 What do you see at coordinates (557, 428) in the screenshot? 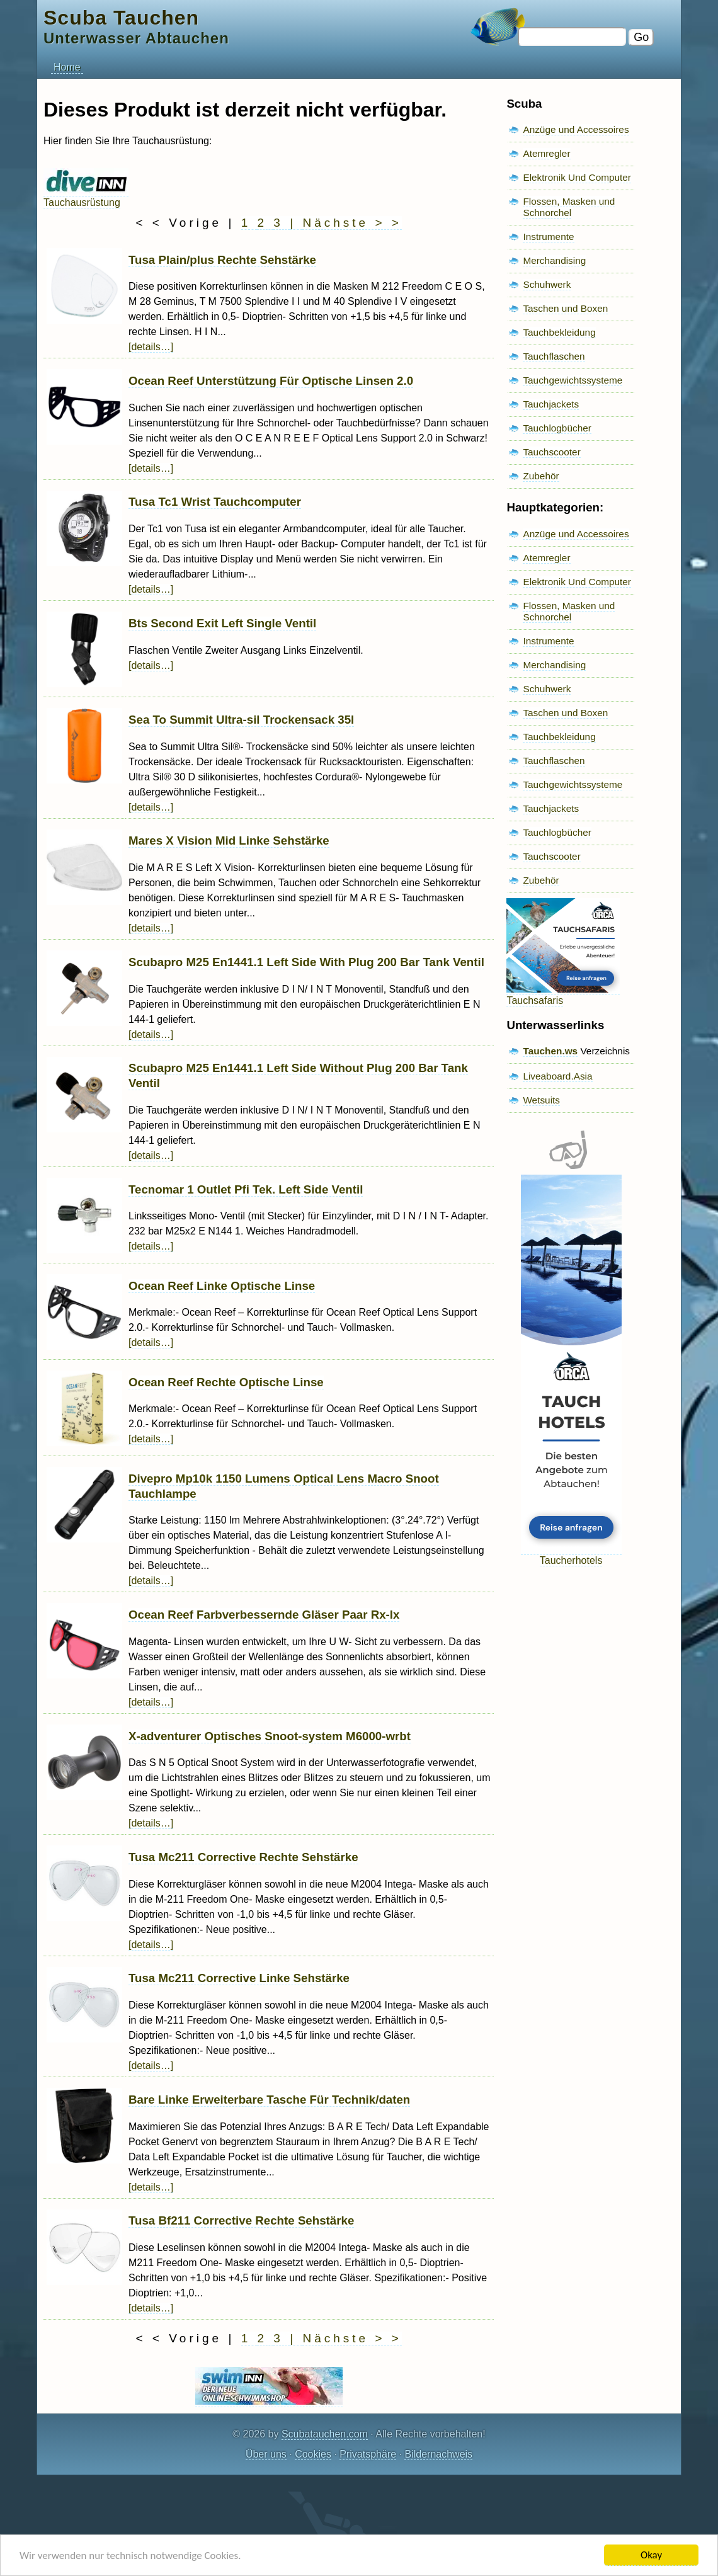
I see `Tauchlogbücher` at bounding box center [557, 428].